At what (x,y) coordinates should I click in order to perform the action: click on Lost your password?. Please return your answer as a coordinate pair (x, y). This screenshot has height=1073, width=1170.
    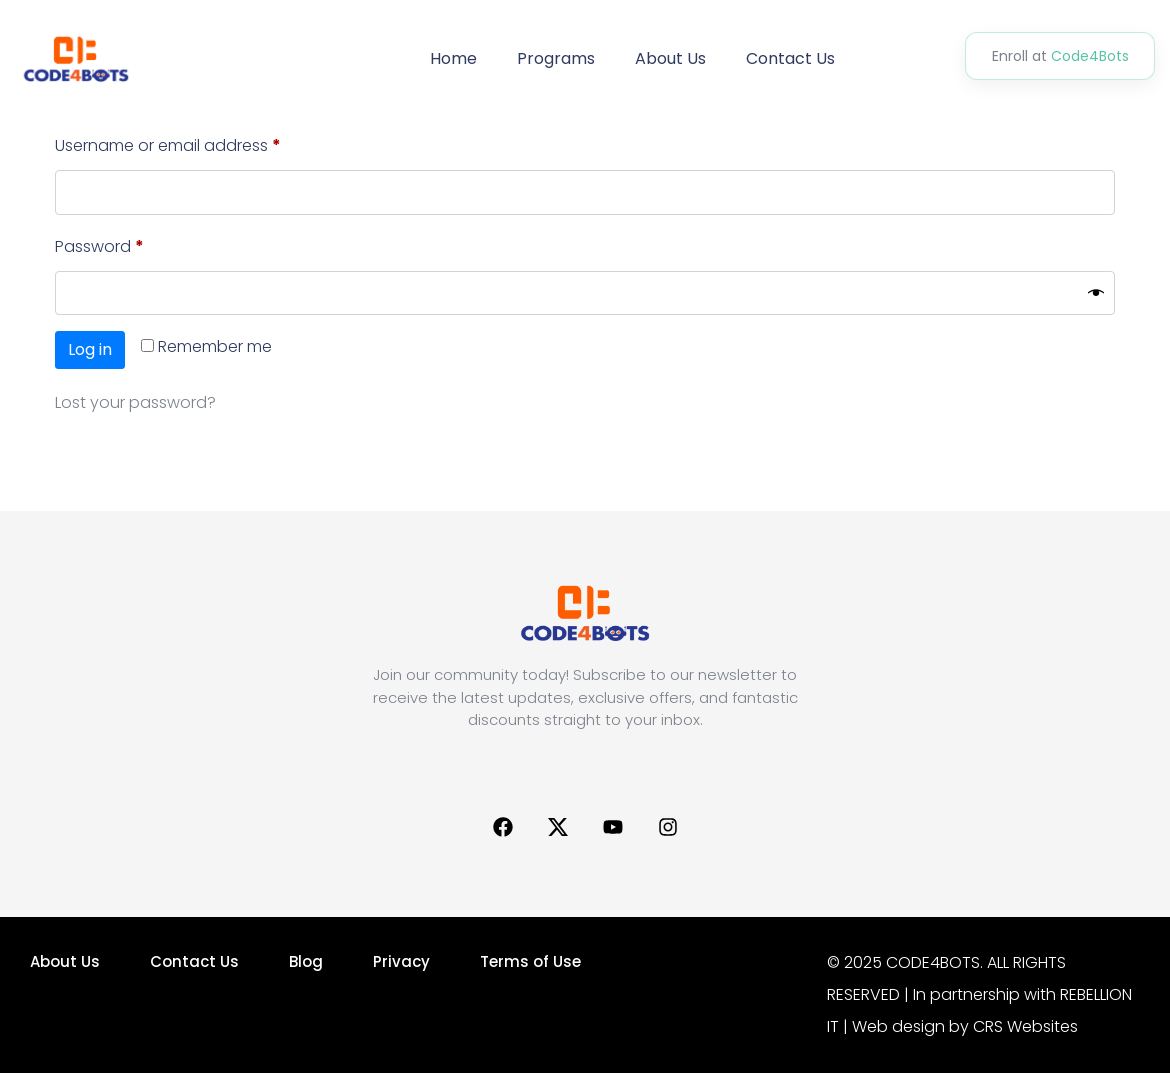
    Looking at the image, I should click on (135, 402).